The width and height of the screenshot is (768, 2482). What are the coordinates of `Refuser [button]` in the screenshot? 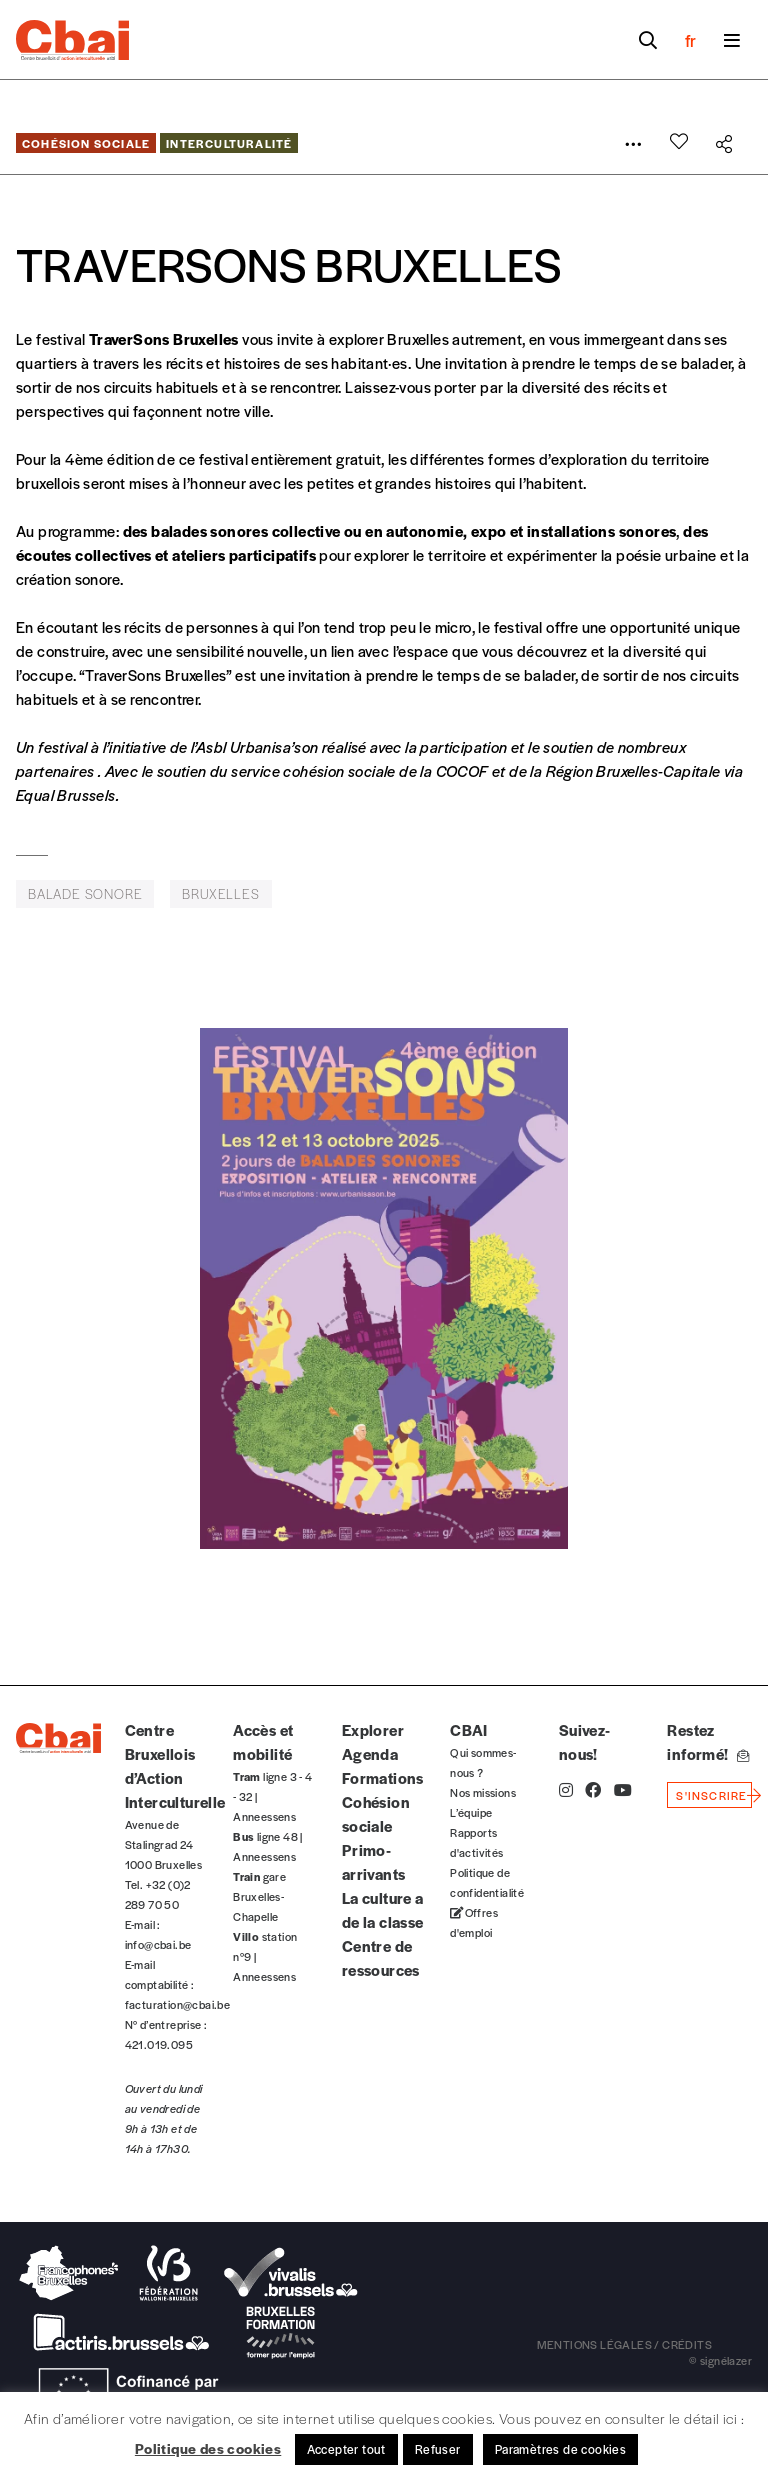 It's located at (438, 2449).